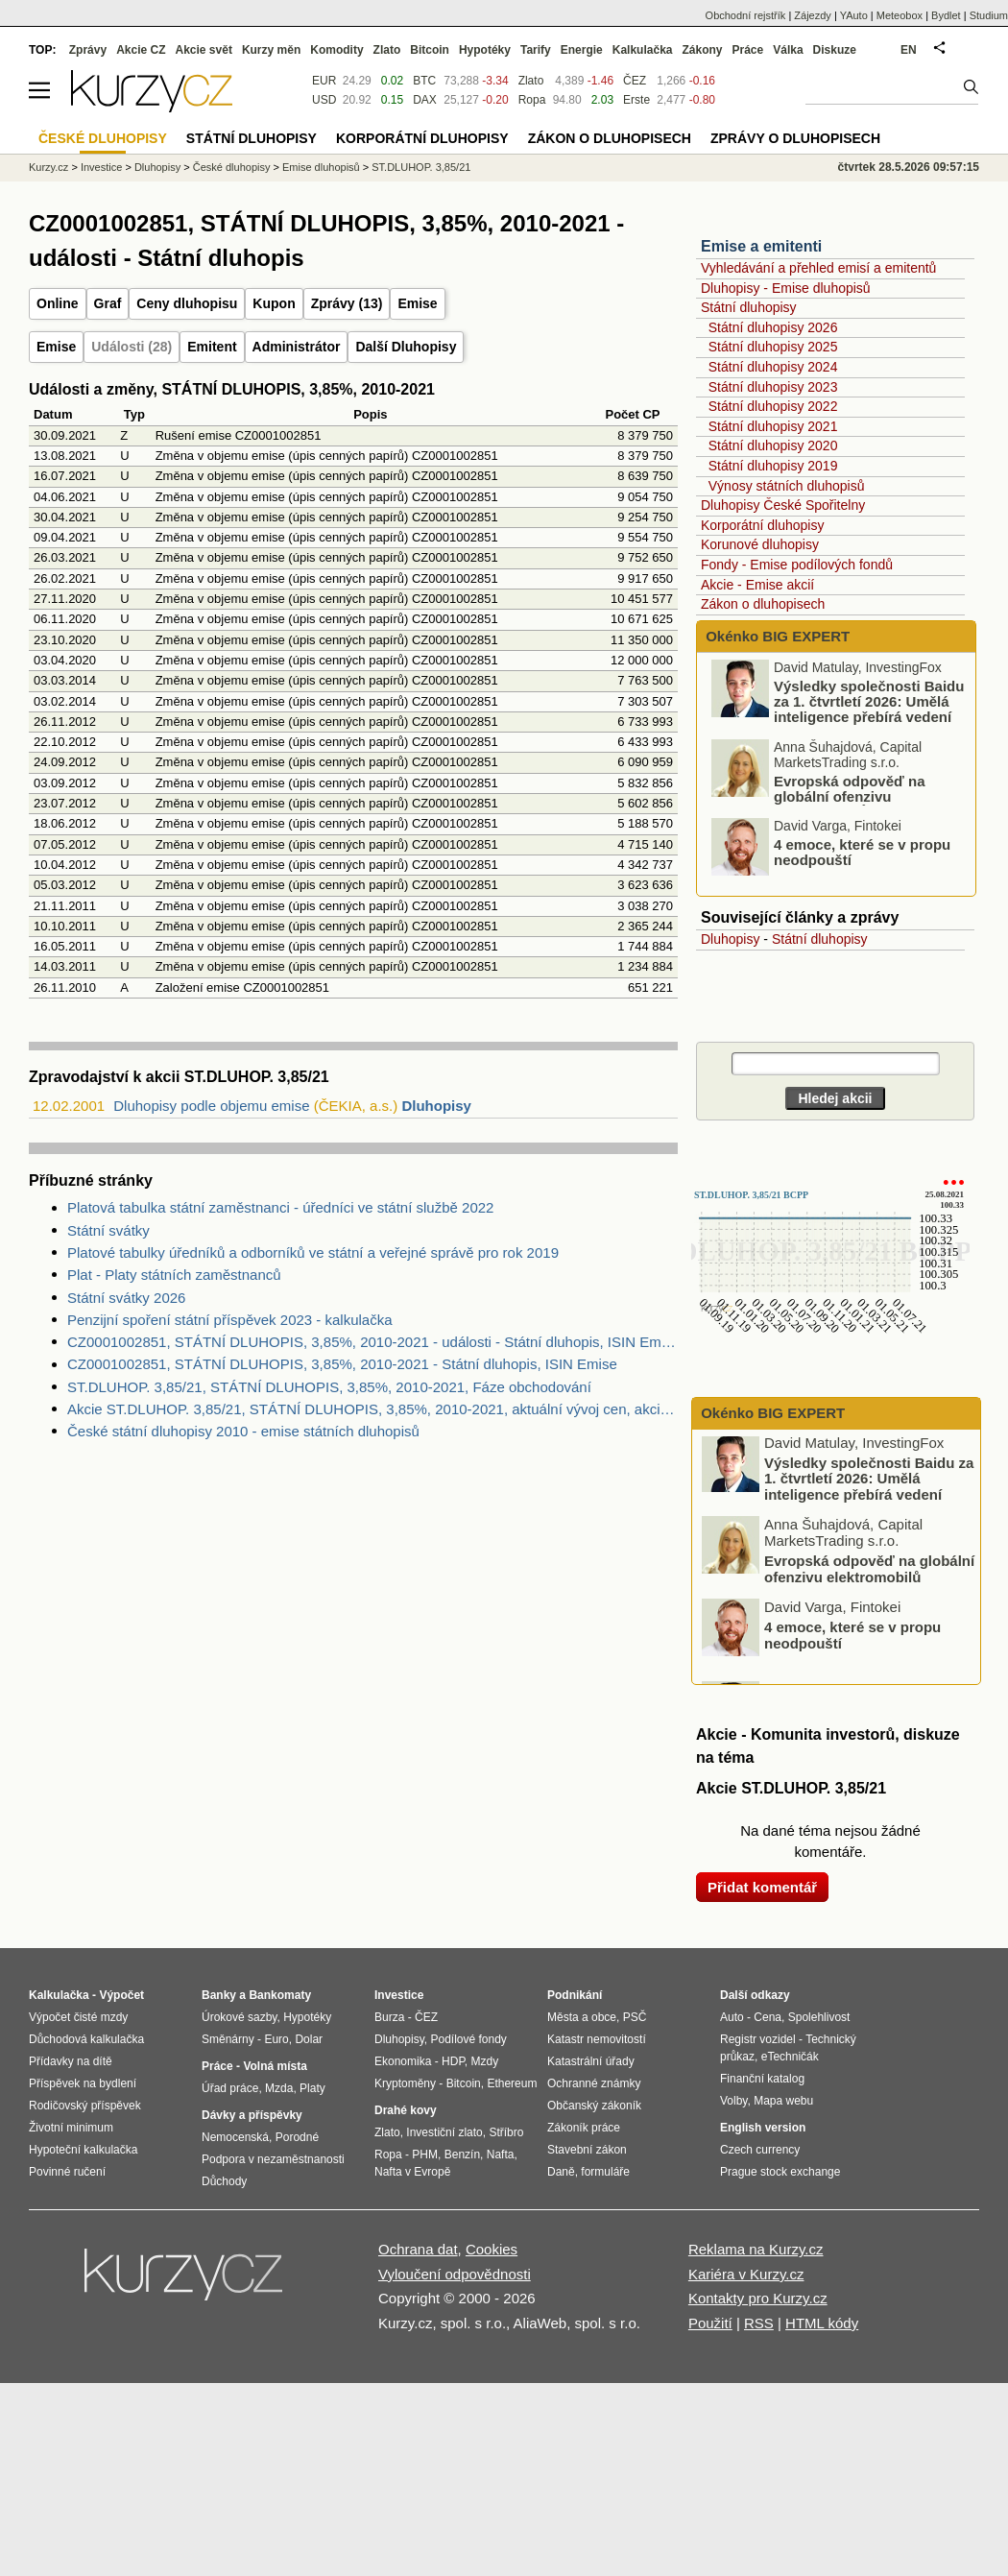 The height and width of the screenshot is (2576, 1008). Describe the element at coordinates (424, 80) in the screenshot. I see `BTC` at that location.